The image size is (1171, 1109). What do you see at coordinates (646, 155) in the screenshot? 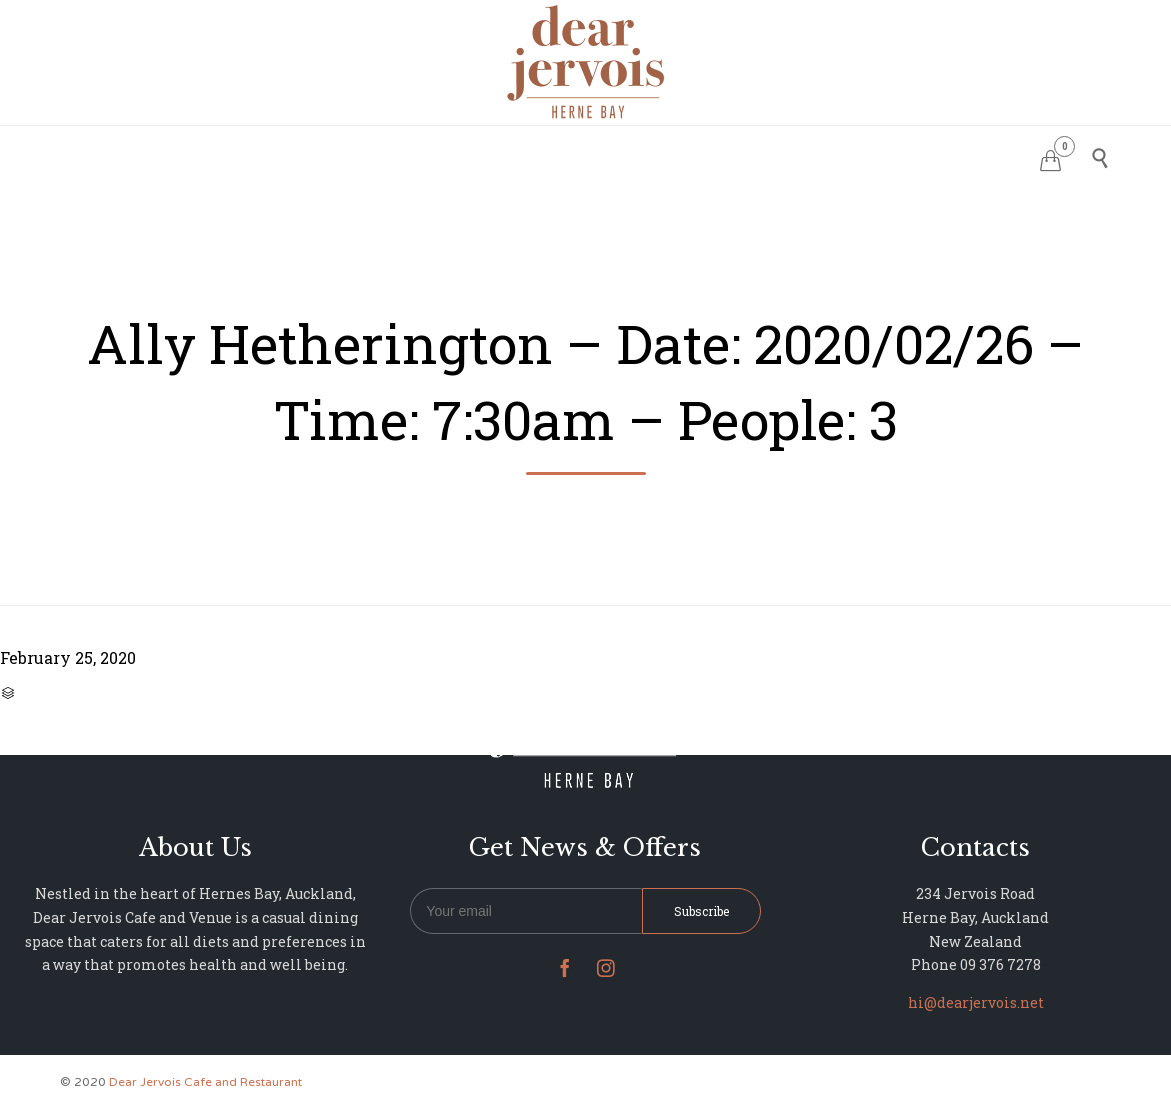
I see `PHOTO GALLERY` at bounding box center [646, 155].